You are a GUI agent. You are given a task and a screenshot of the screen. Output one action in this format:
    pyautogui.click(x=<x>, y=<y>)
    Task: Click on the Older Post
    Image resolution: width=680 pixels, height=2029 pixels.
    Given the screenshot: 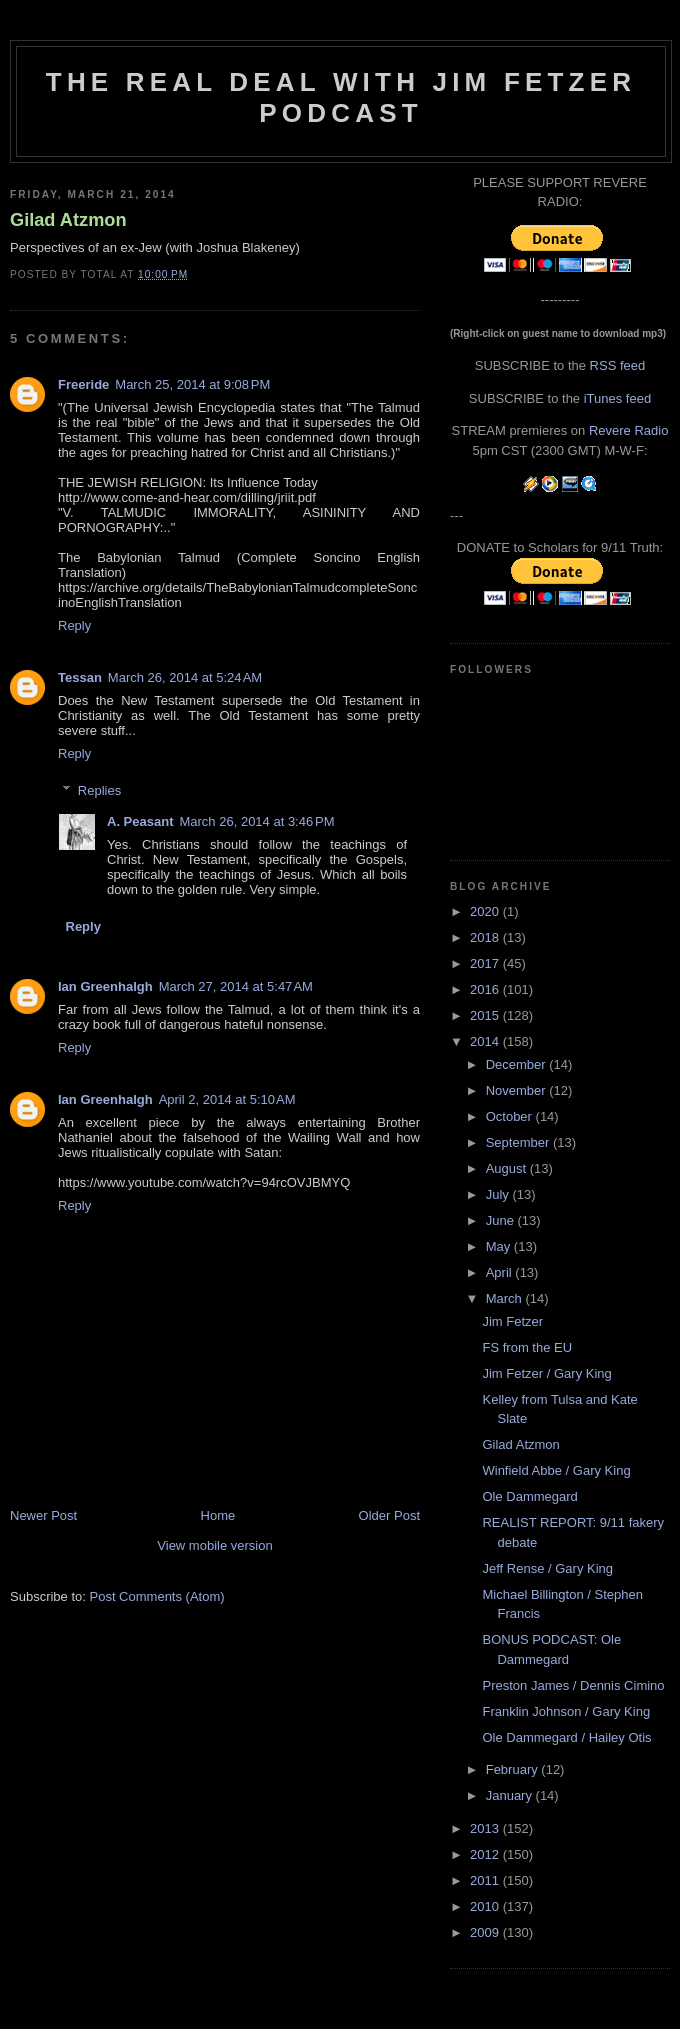 What is the action you would take?
    pyautogui.click(x=389, y=1515)
    